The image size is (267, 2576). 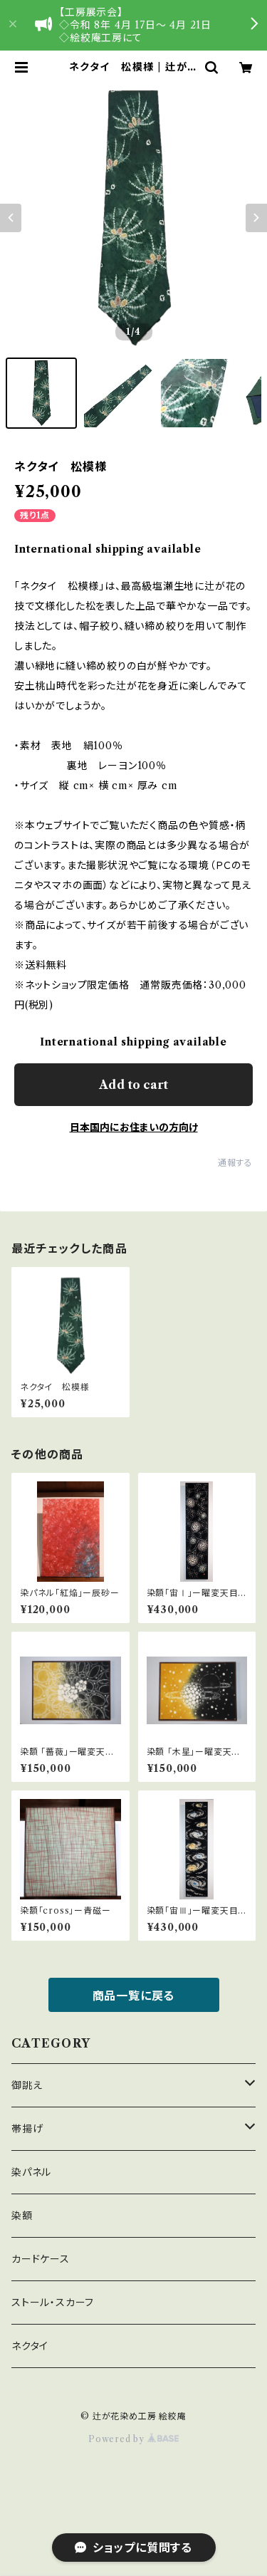 I want to click on ネクタイ, so click(x=29, y=2346).